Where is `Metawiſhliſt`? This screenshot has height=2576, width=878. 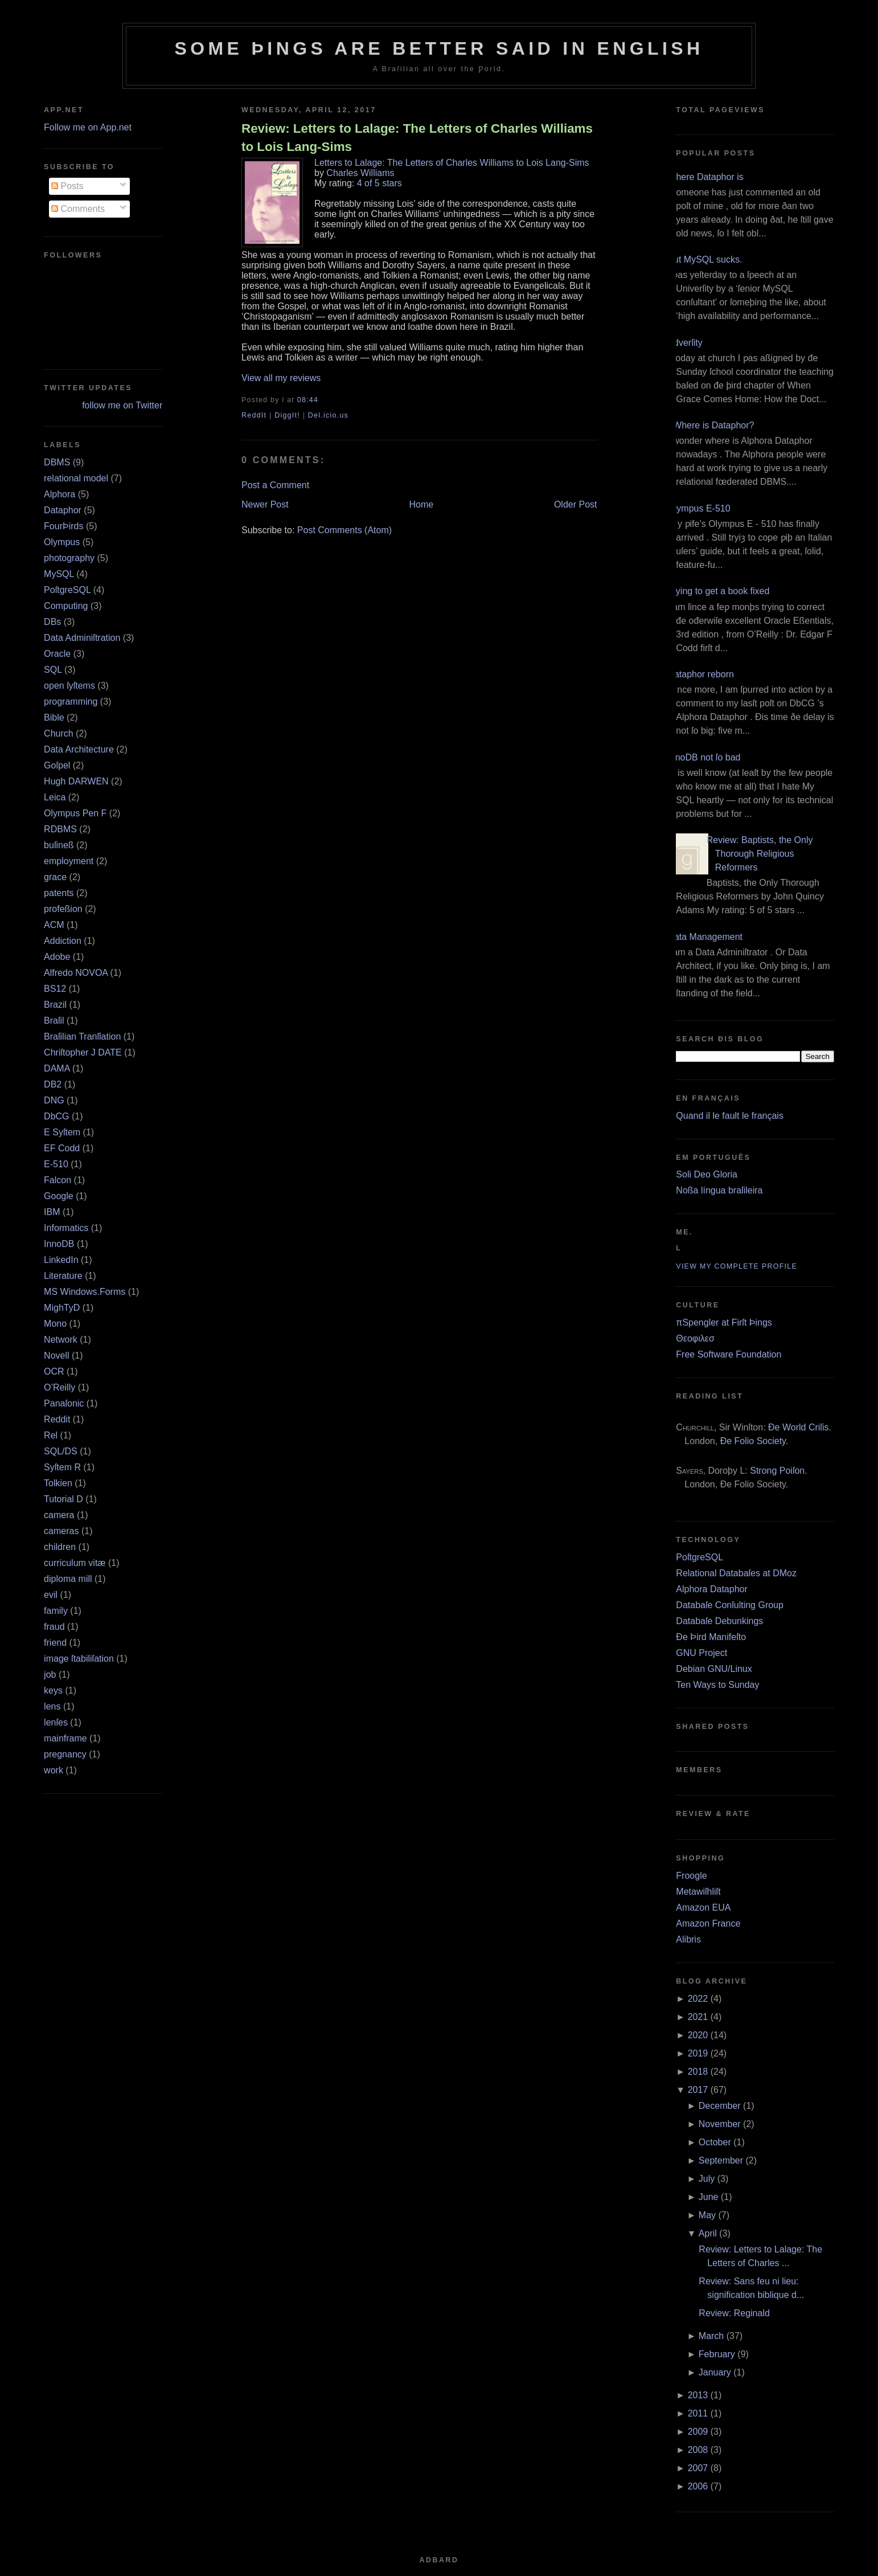 Metawiſhliſt is located at coordinates (698, 1891).